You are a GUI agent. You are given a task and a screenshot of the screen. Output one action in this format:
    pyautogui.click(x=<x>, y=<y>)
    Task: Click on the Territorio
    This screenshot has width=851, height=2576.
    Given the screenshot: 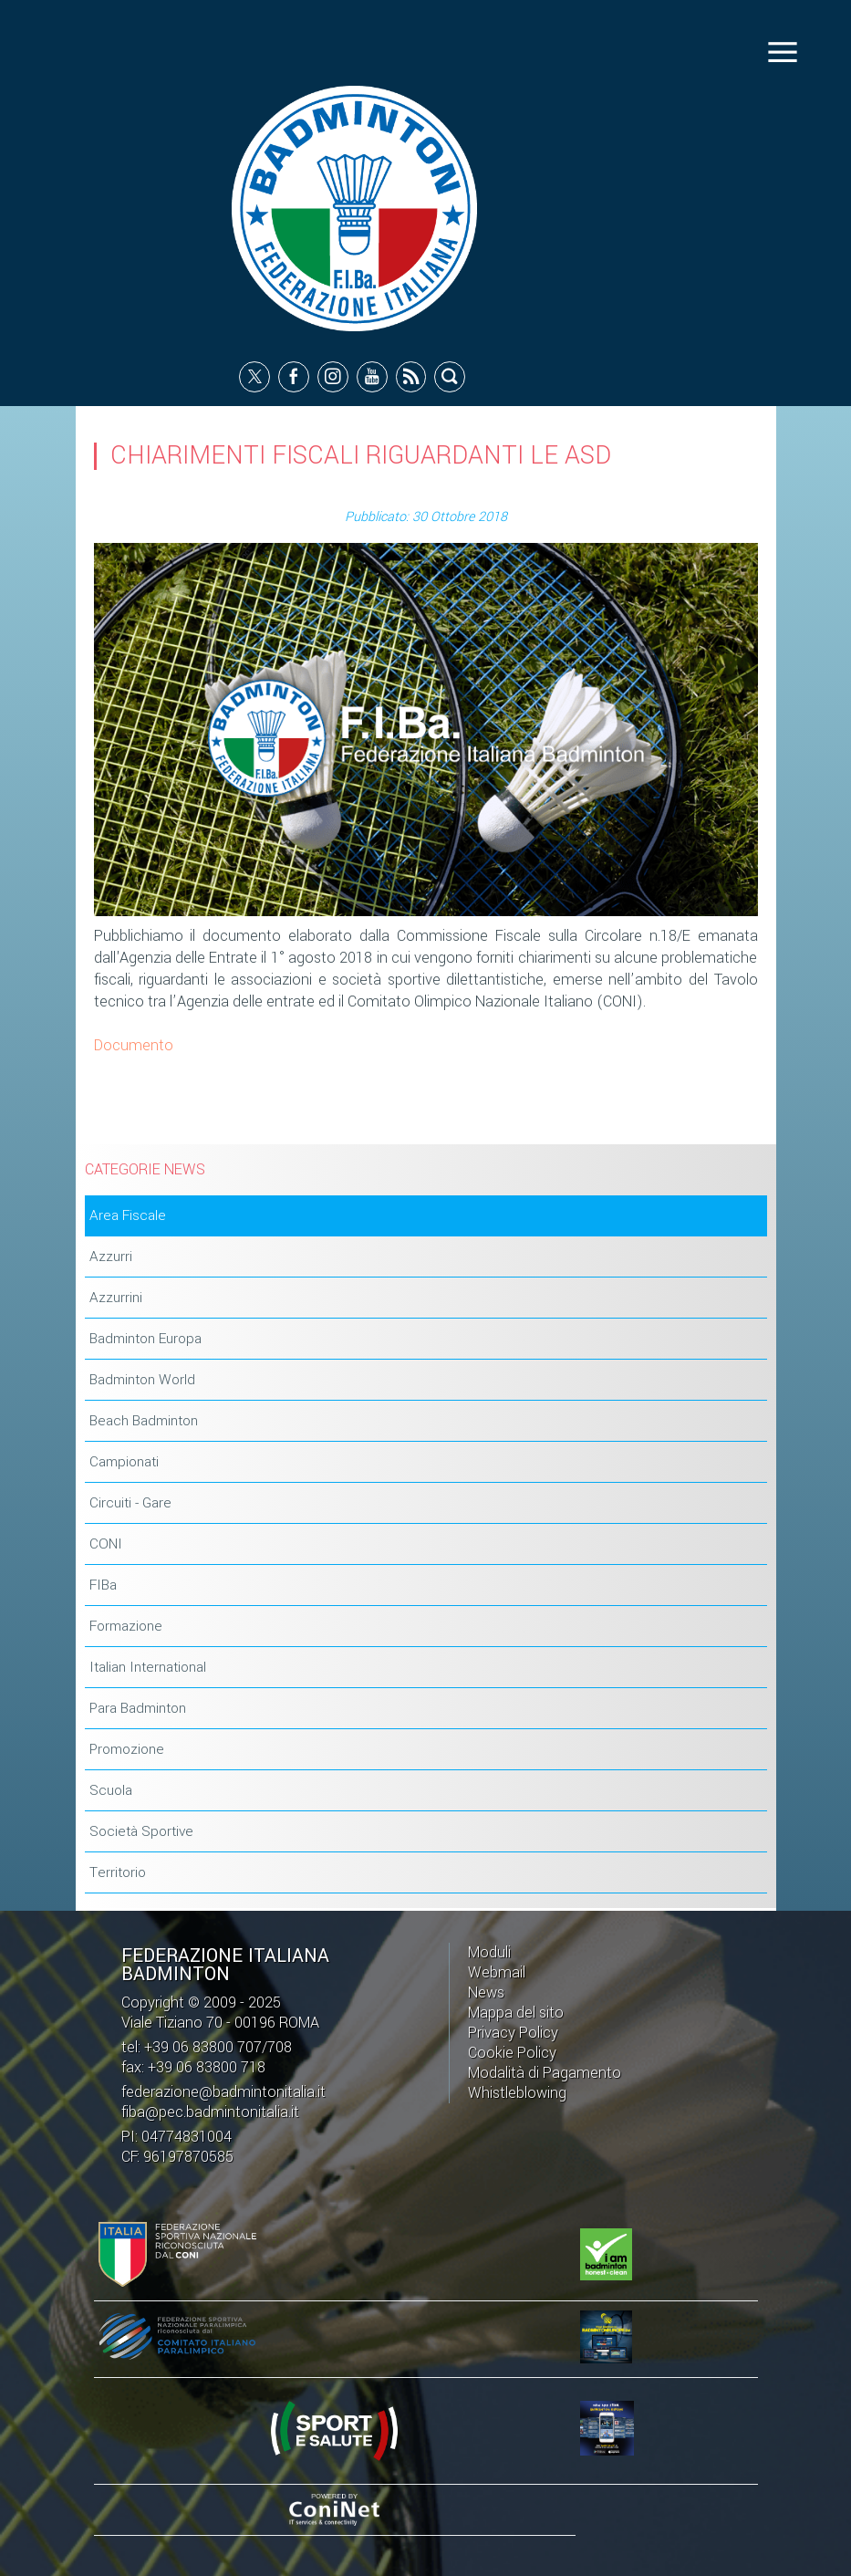 What is the action you would take?
    pyautogui.click(x=117, y=1873)
    